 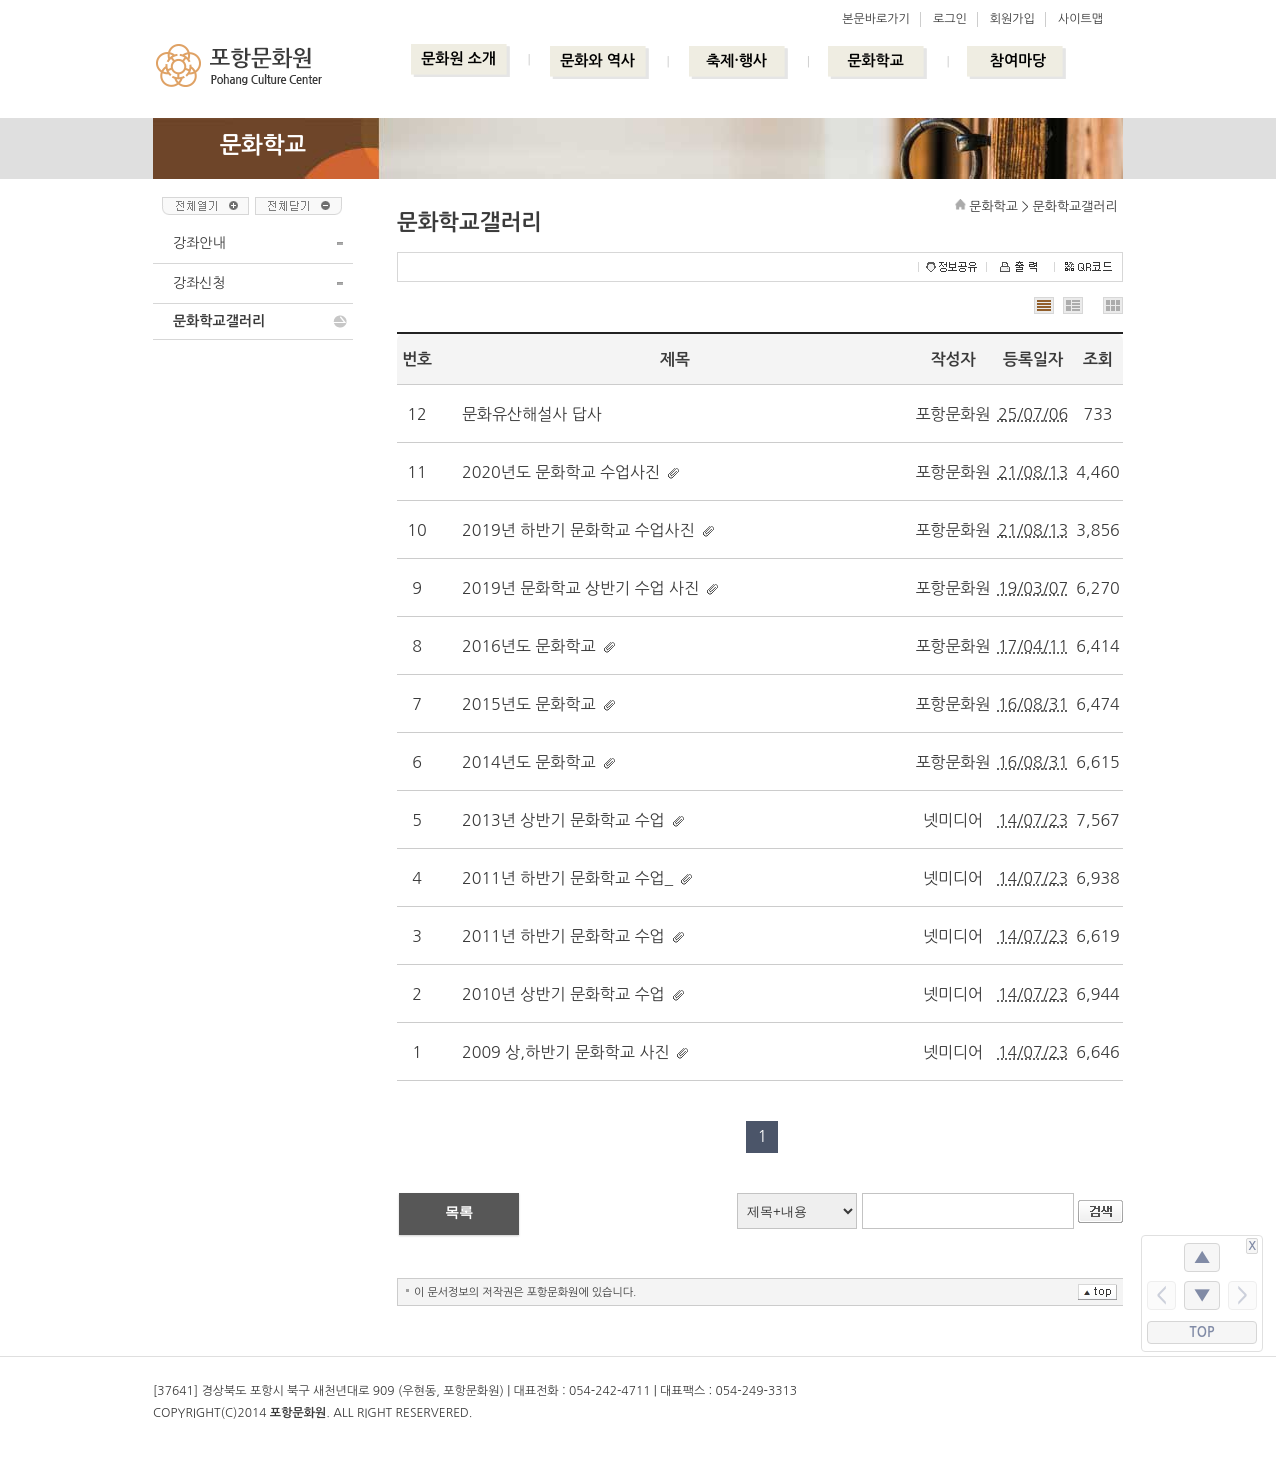 I want to click on 문화와 역사, so click(x=597, y=60).